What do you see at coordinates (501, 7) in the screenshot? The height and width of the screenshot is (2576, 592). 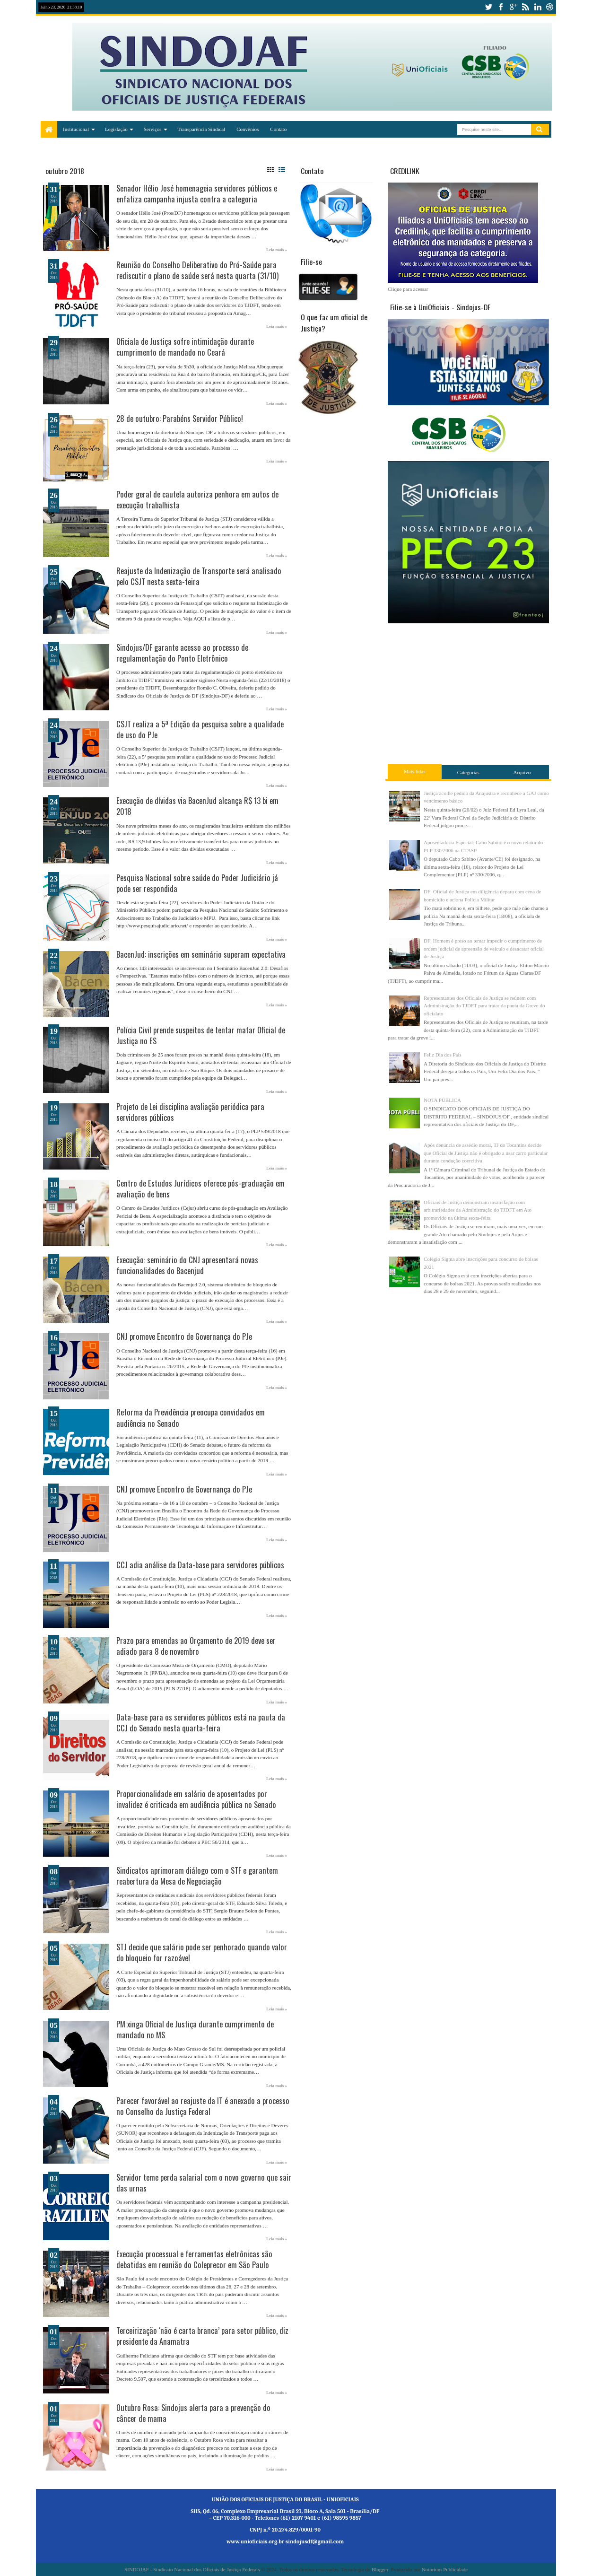 I see `facebook` at bounding box center [501, 7].